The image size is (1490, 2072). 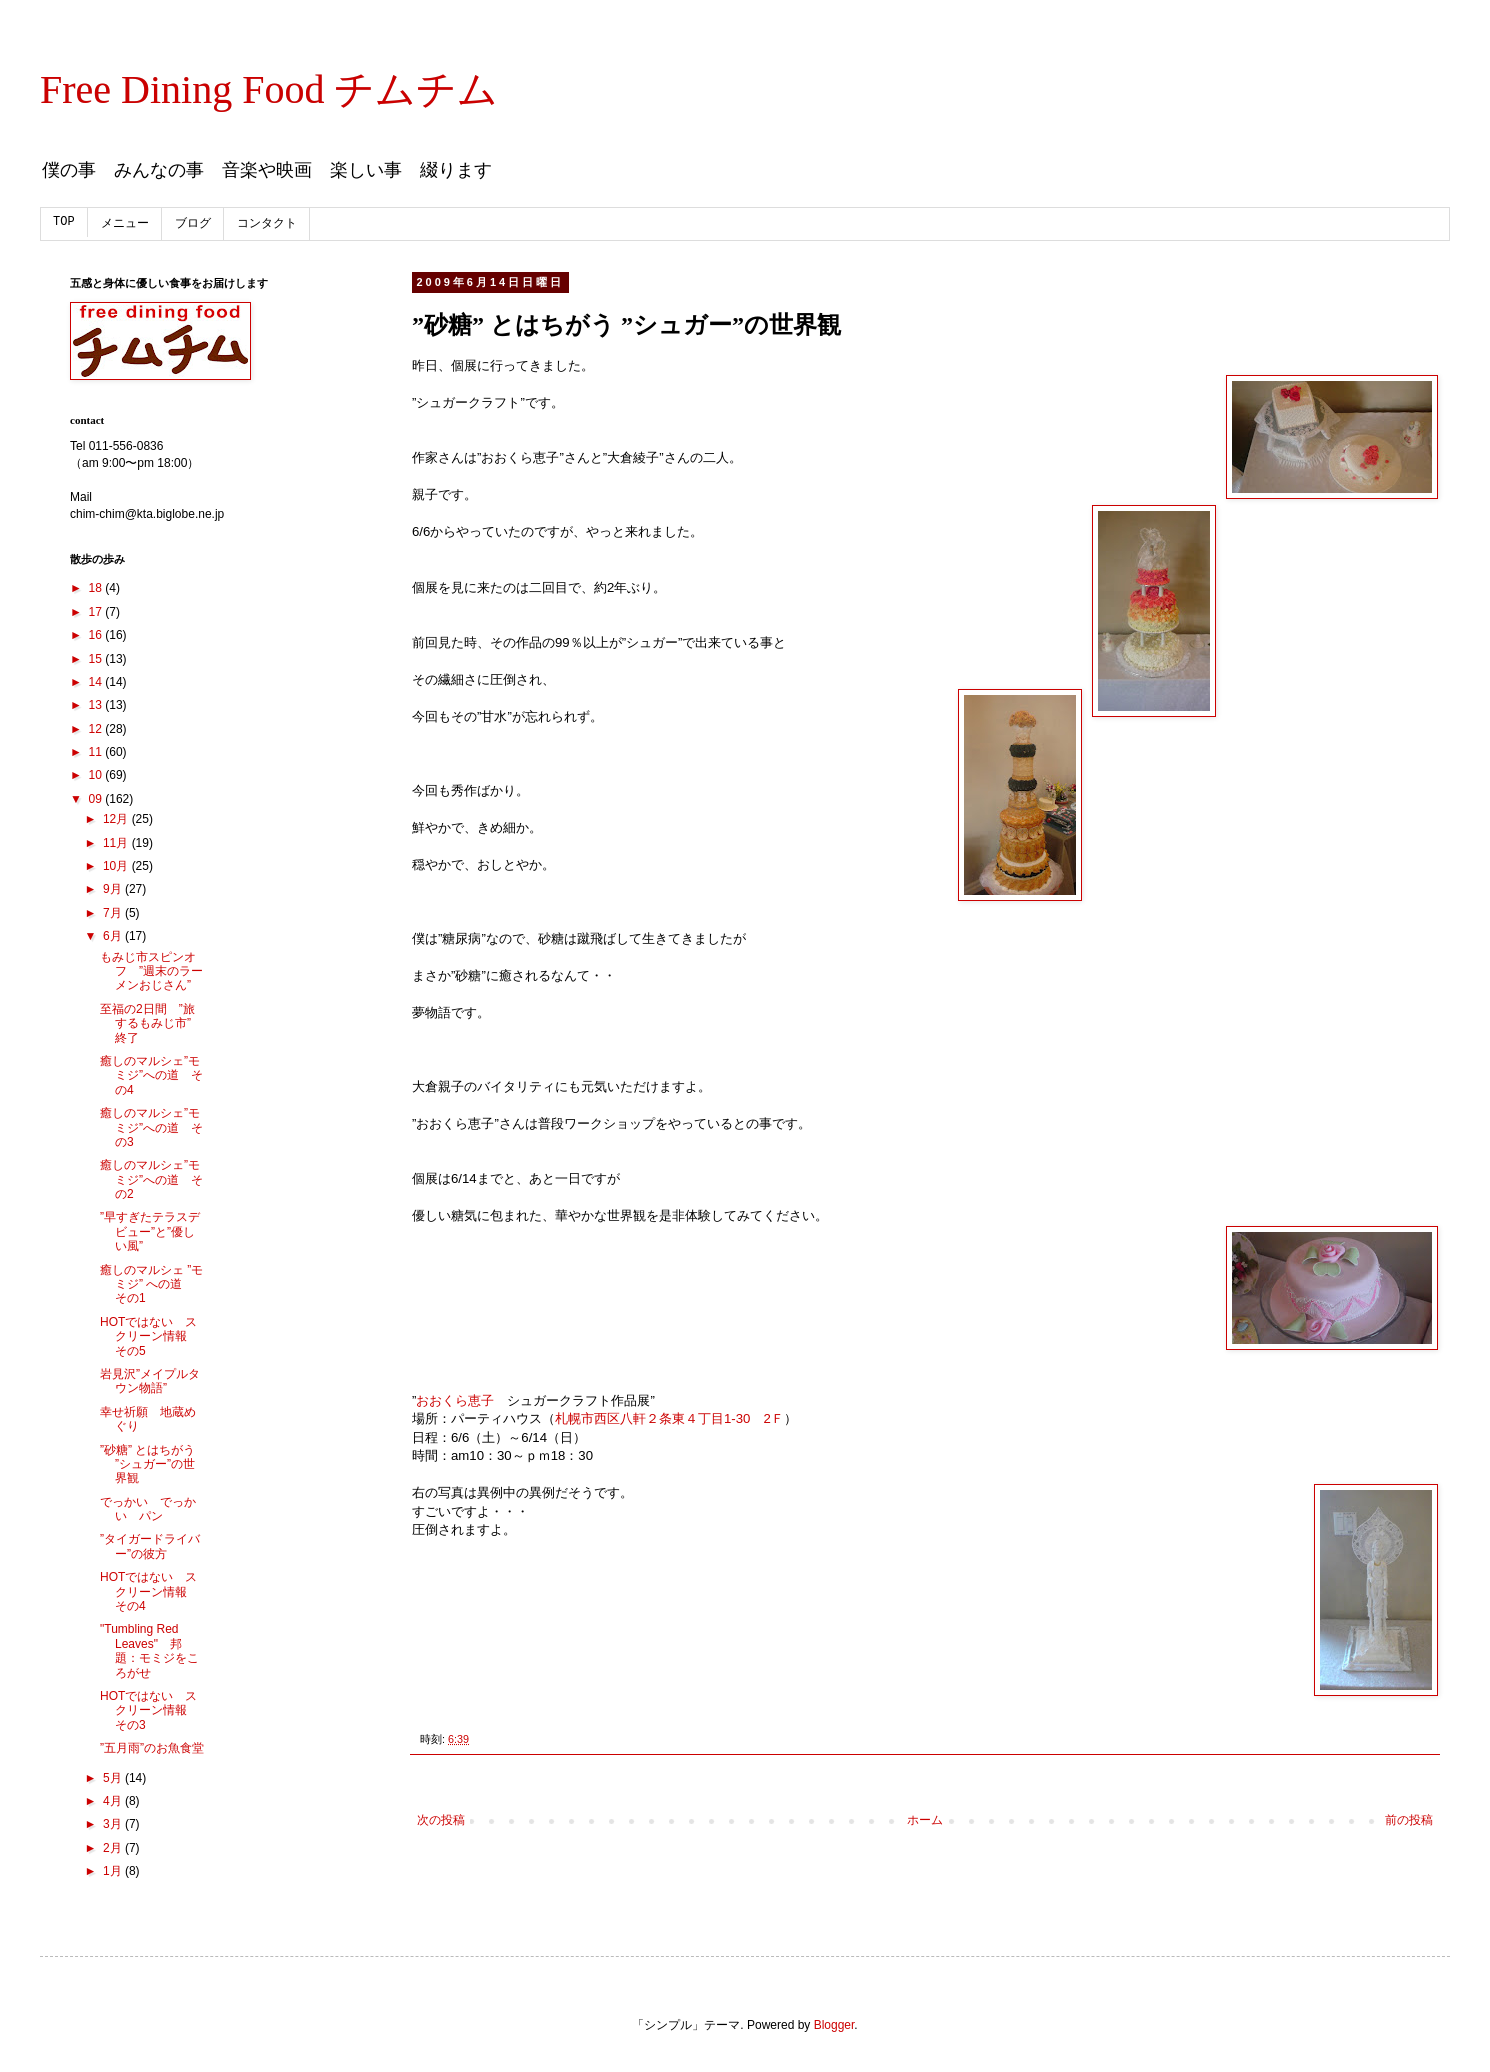 What do you see at coordinates (97, 659) in the screenshot?
I see `15` at bounding box center [97, 659].